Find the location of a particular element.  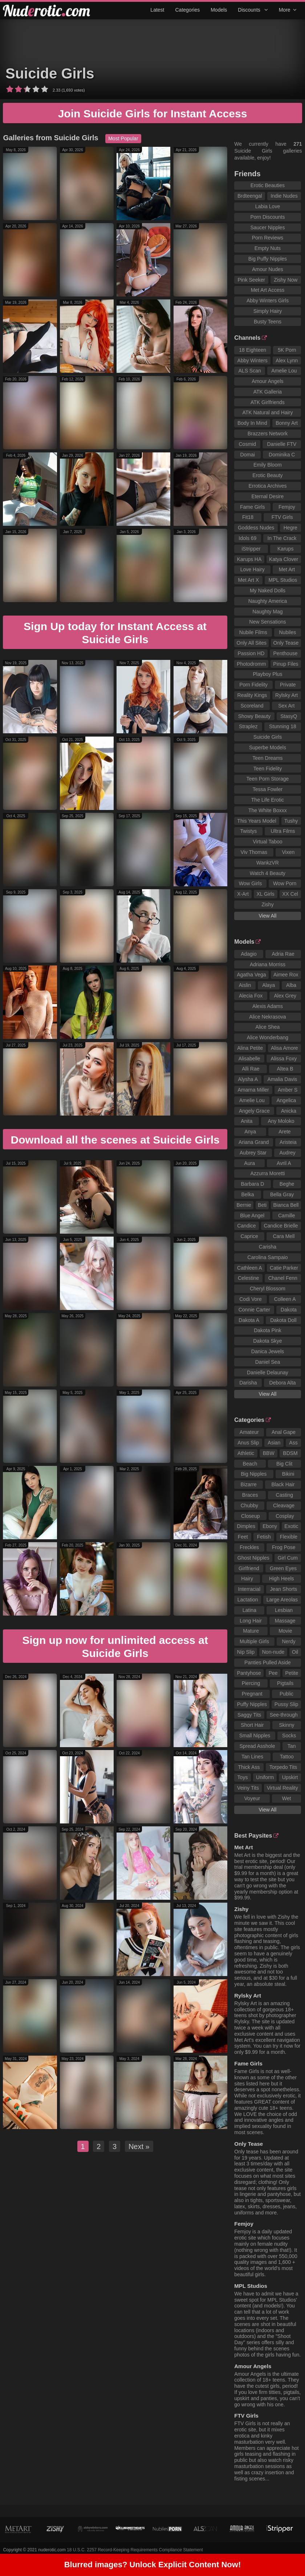

Socks is located at coordinates (289, 1735).